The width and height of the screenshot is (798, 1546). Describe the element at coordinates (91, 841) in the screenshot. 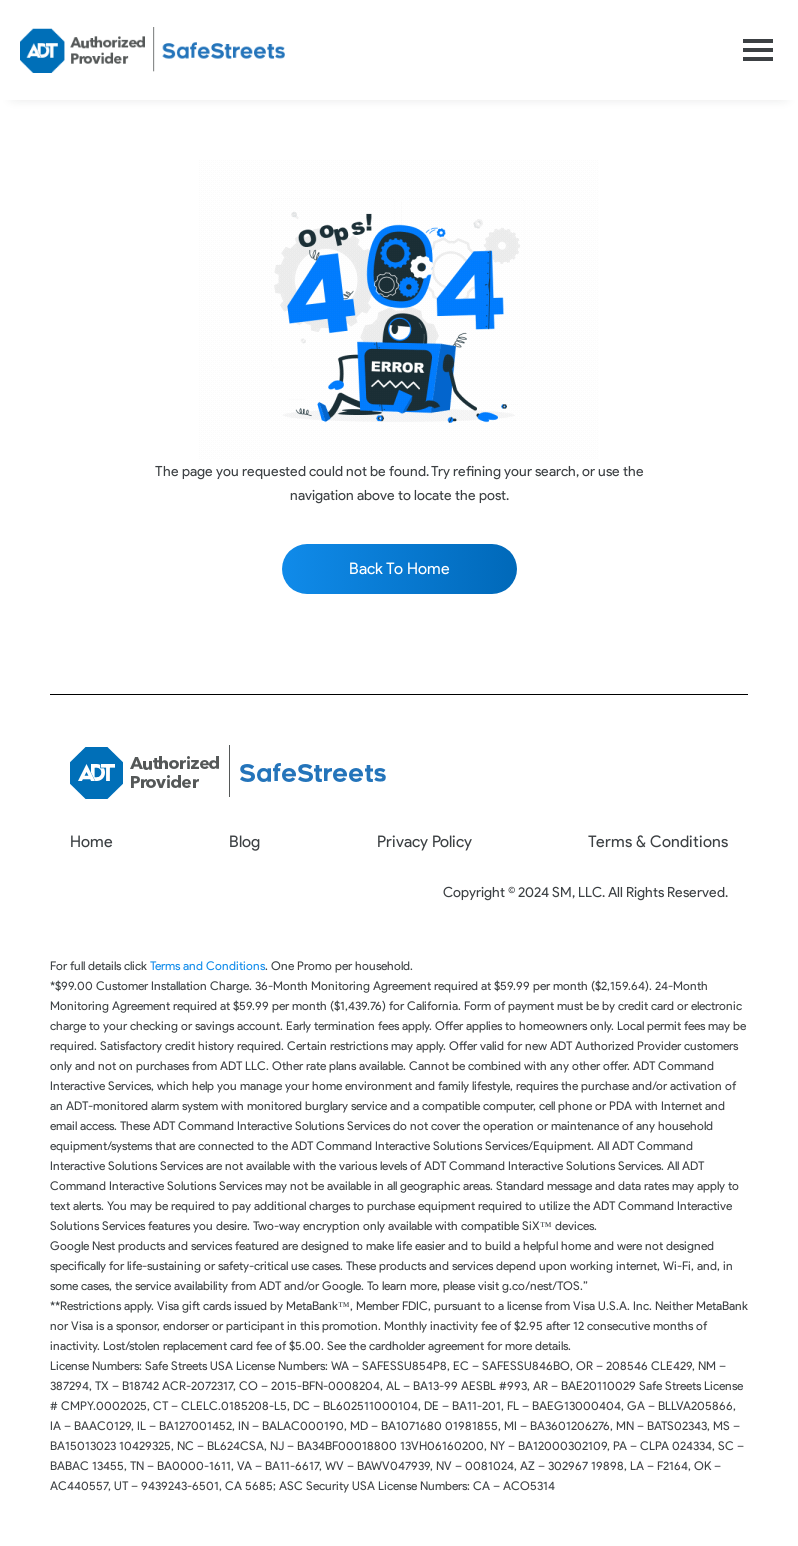

I see `Home` at that location.